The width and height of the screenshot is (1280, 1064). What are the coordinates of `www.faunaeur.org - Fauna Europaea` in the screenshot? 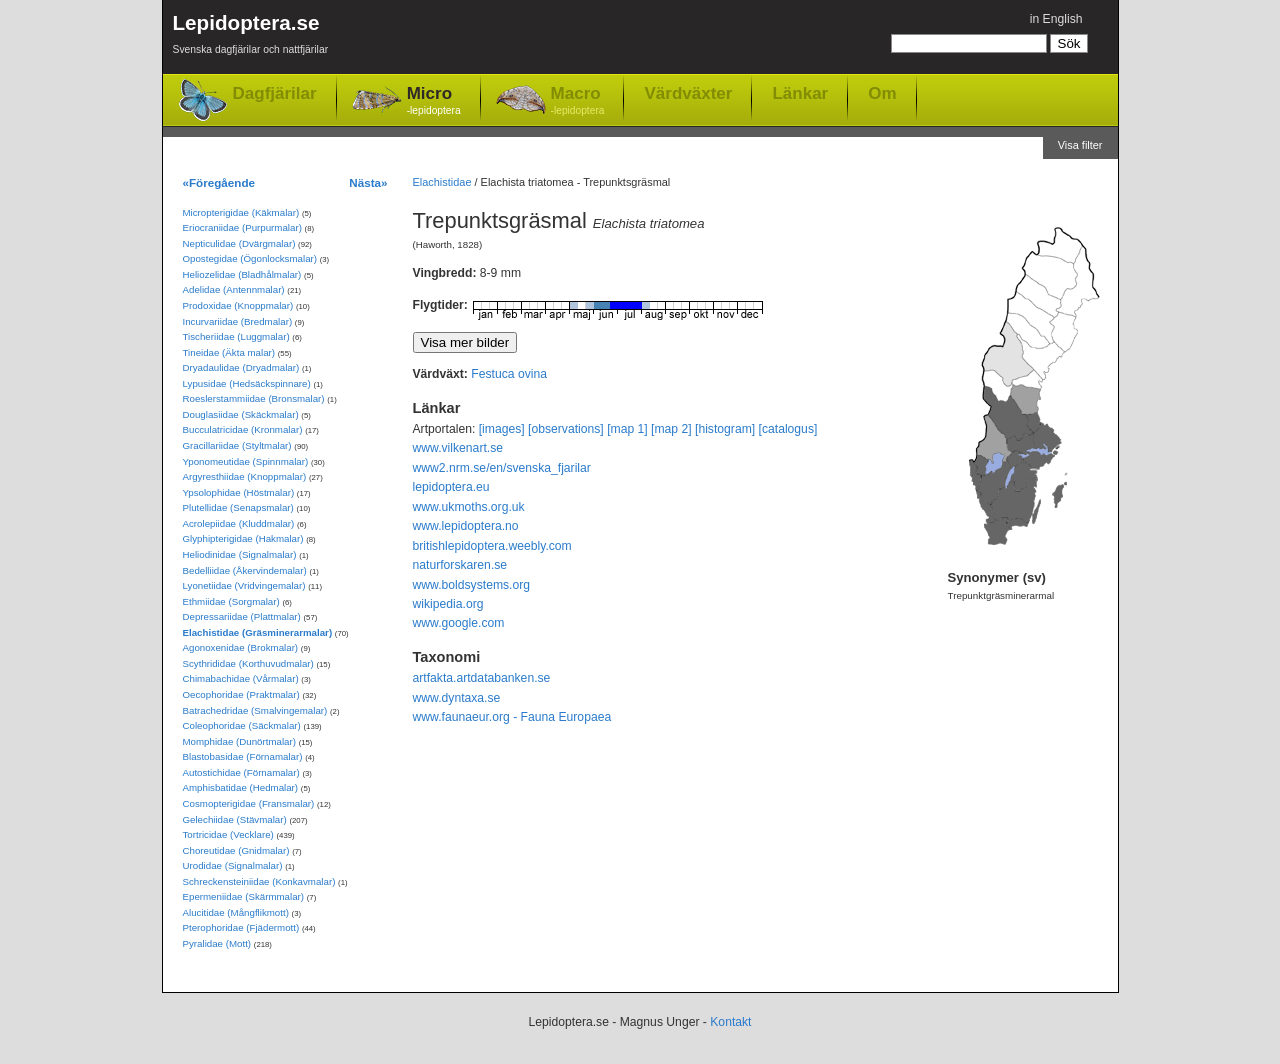 It's located at (512, 717).